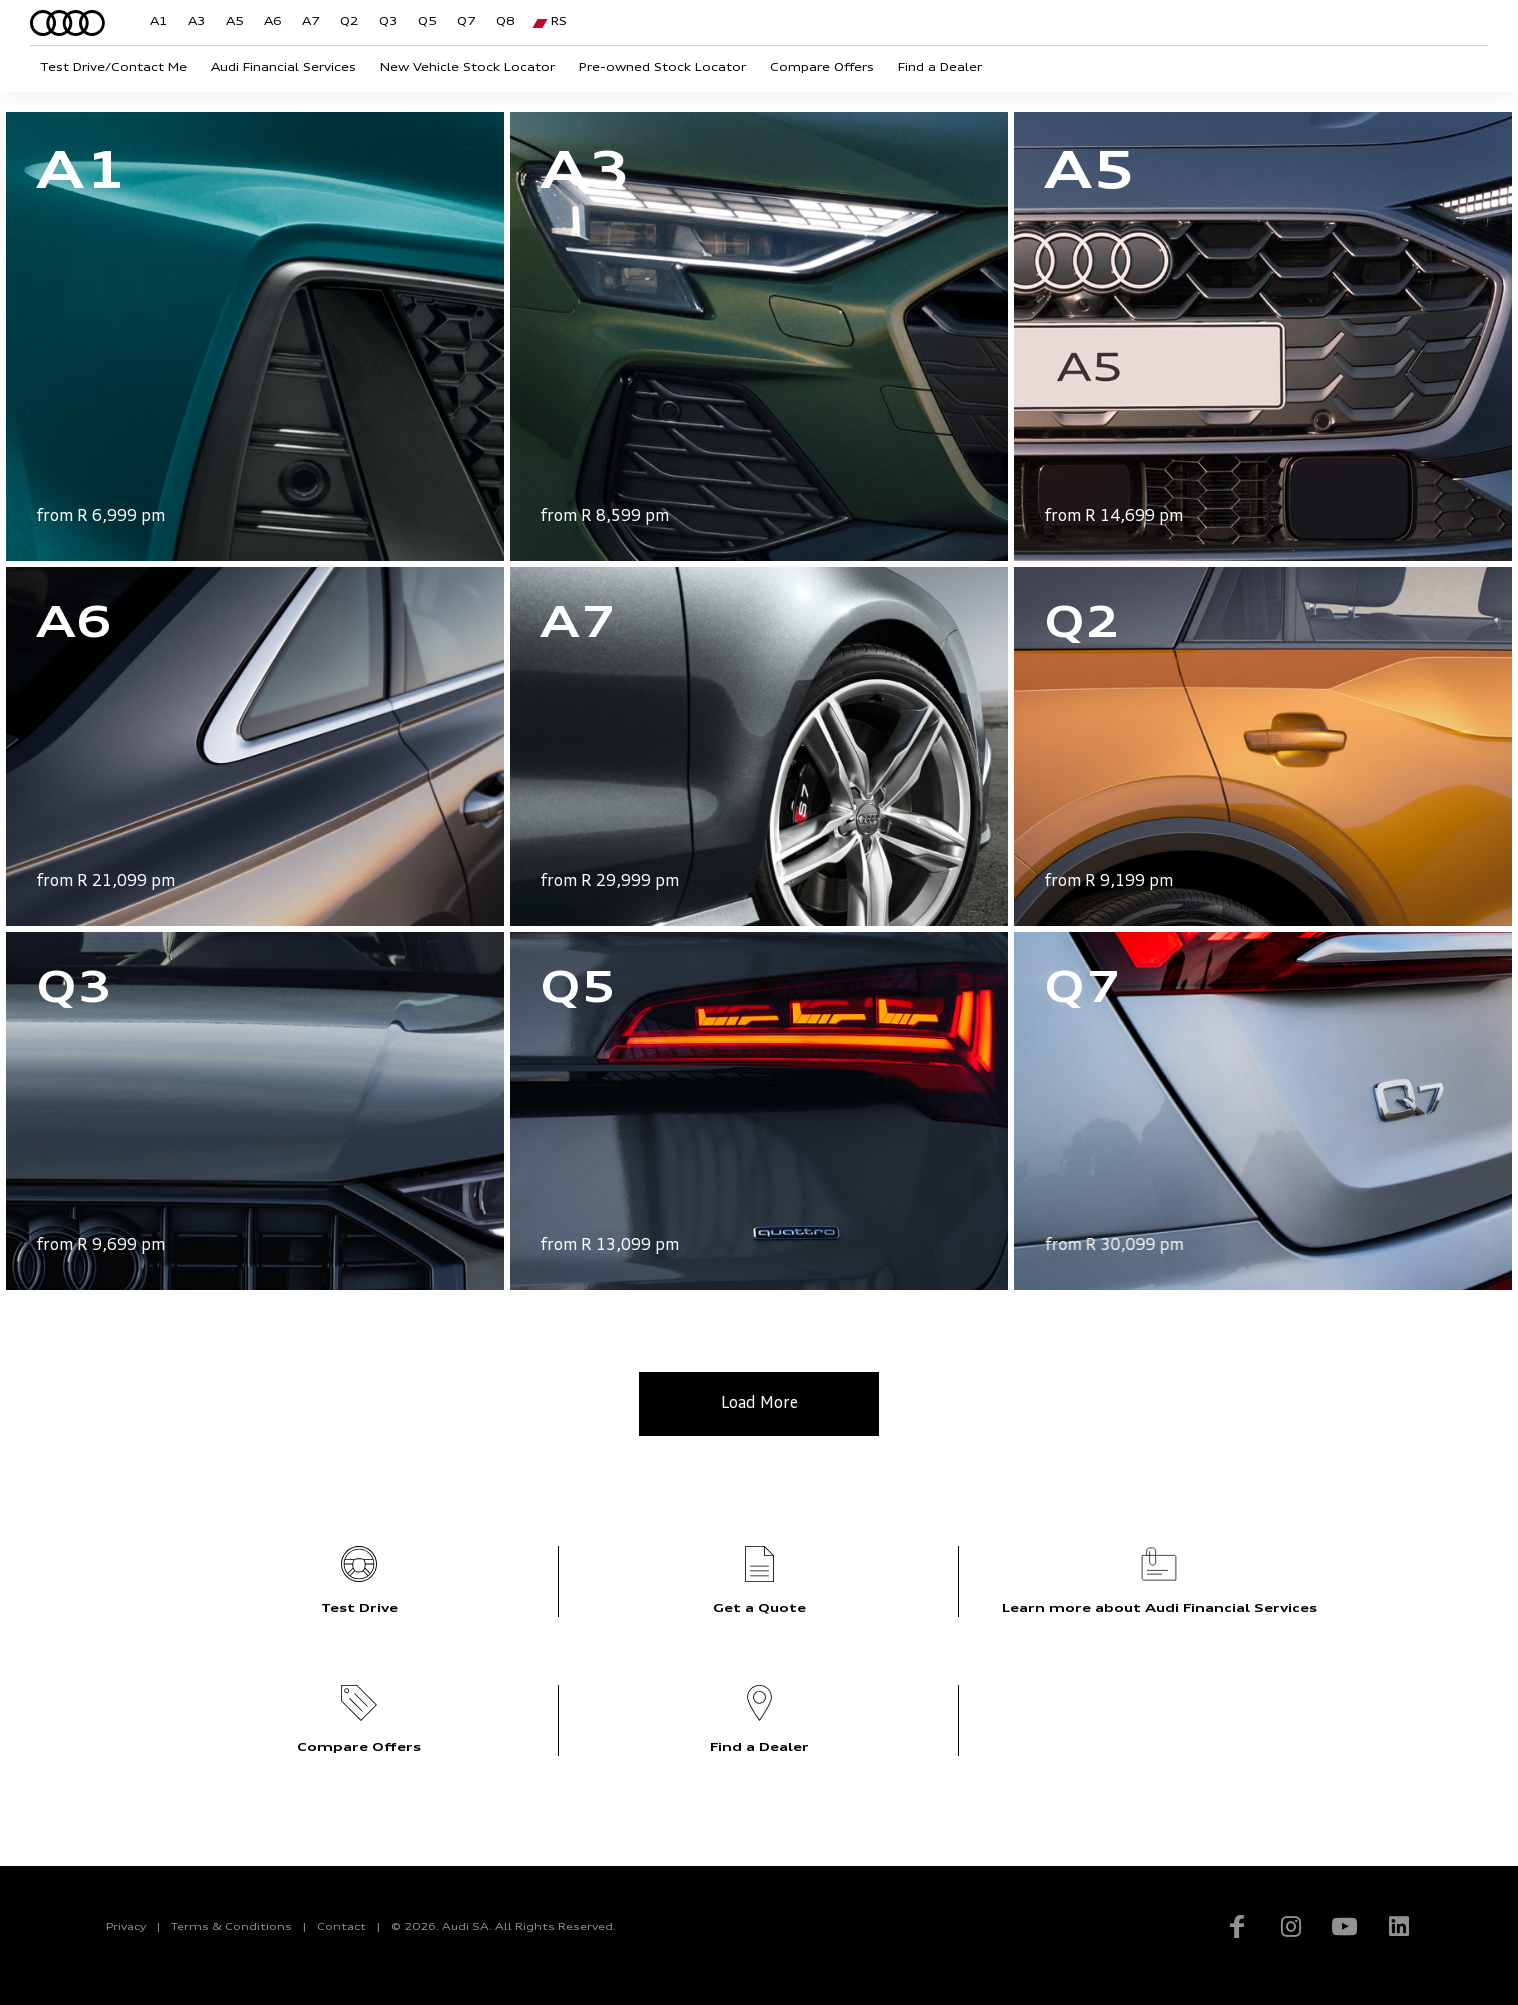  I want to click on Terms & Conditions, so click(231, 1927).